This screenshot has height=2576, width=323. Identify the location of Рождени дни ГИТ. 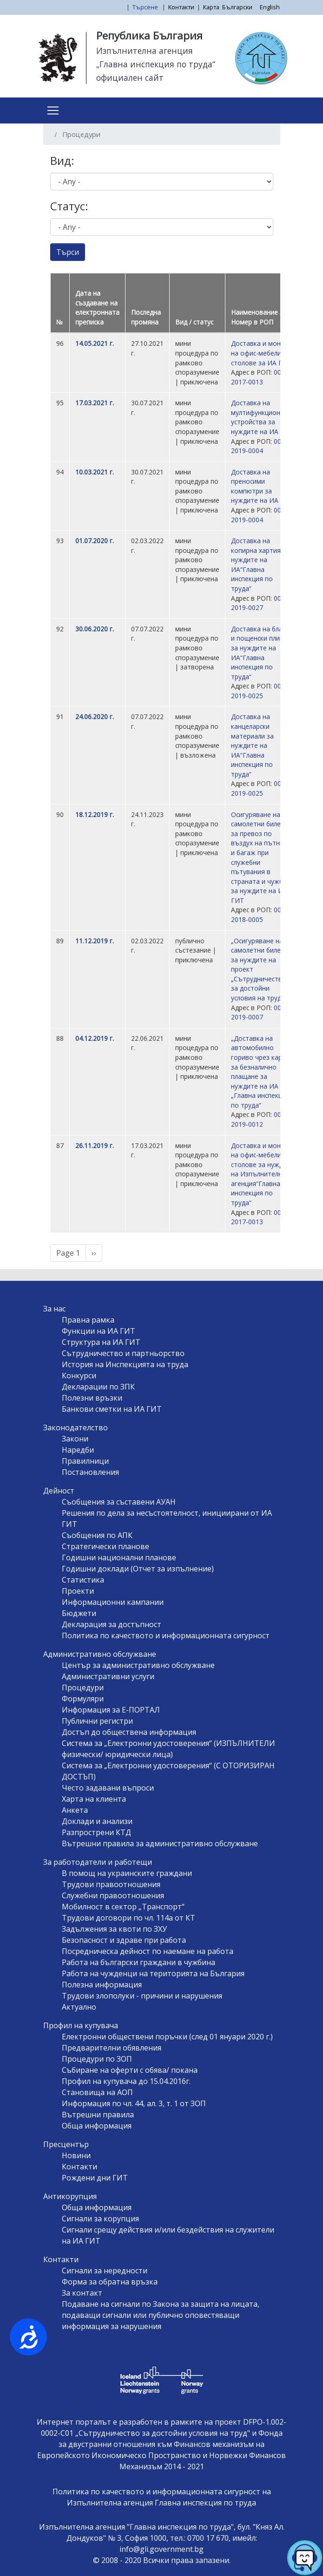
(95, 2178).